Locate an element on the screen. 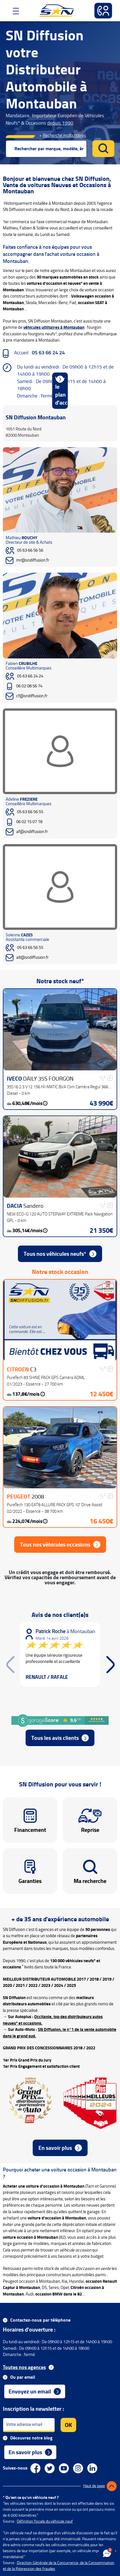  af@sndiffusion.fr is located at coordinates (32, 831).